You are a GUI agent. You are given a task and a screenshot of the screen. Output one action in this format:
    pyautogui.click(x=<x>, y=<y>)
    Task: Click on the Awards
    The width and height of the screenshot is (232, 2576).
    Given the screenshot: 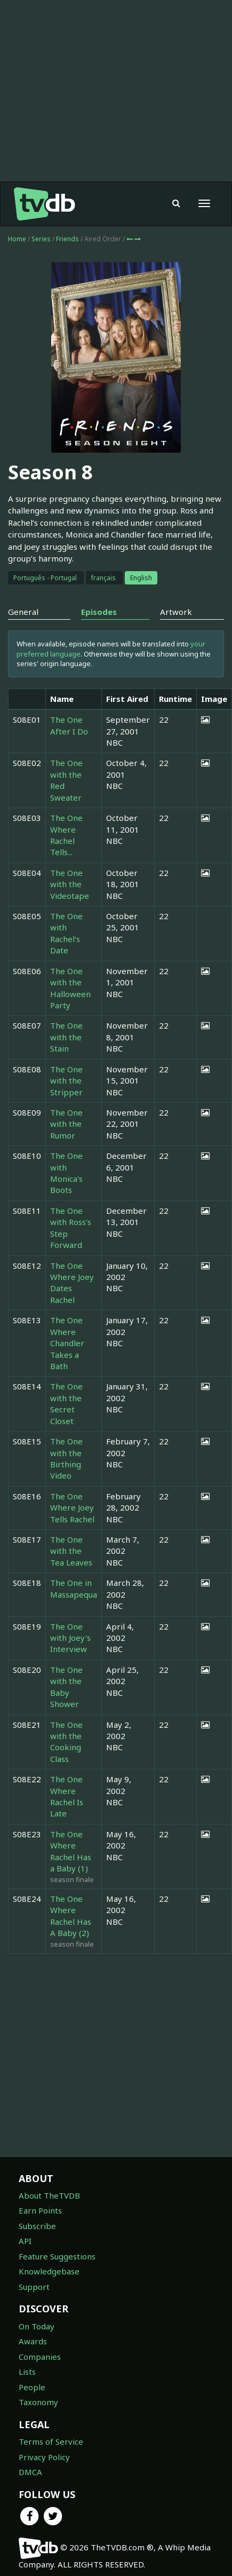 What is the action you would take?
    pyautogui.click(x=33, y=2341)
    